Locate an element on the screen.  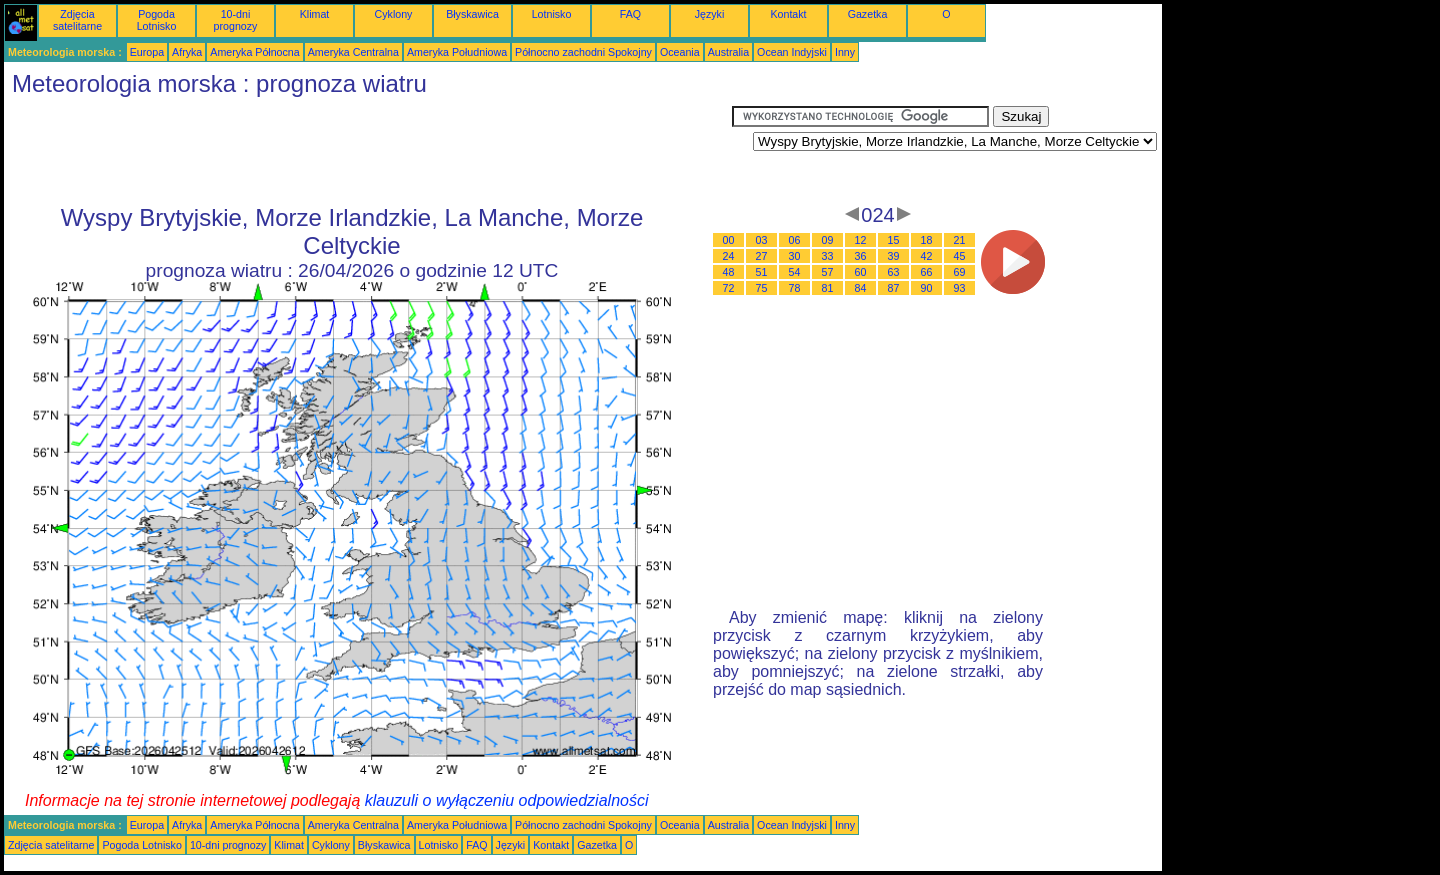
Ocean Indyjski is located at coordinates (792, 52).